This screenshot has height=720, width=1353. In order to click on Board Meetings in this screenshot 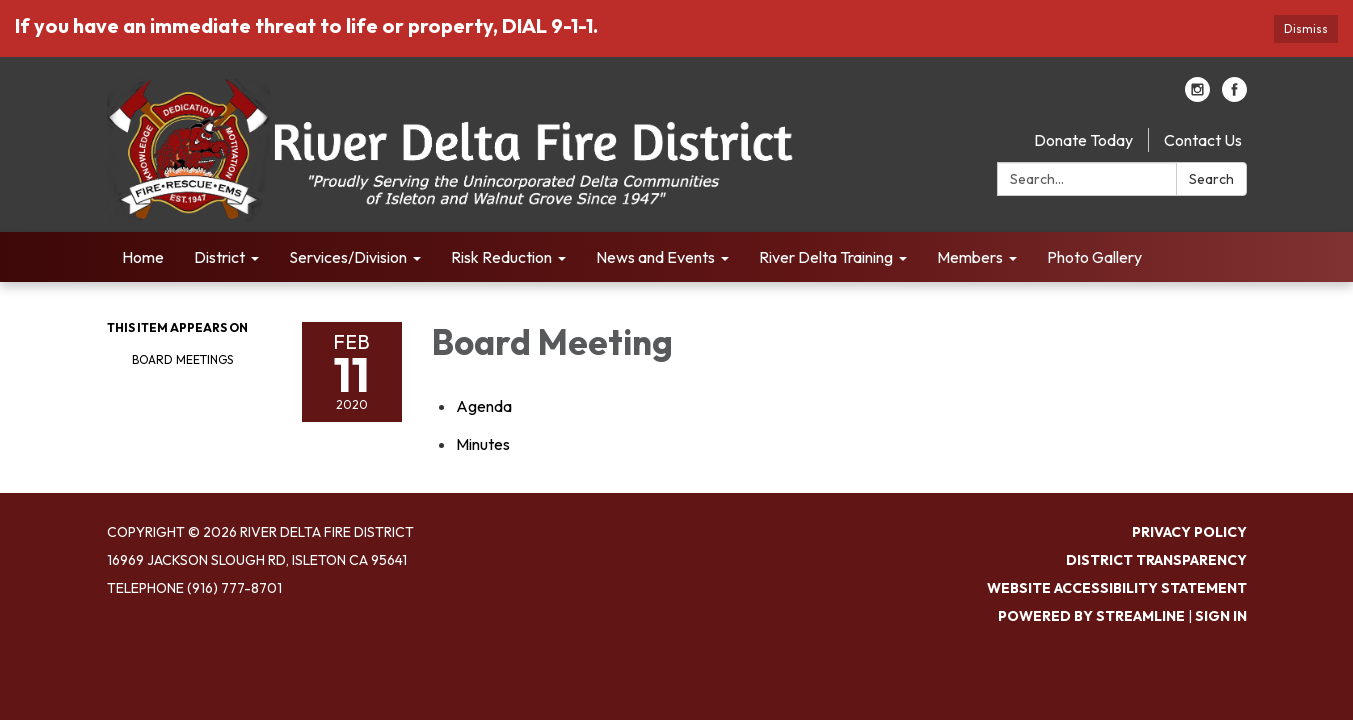, I will do `click(182, 359)`.